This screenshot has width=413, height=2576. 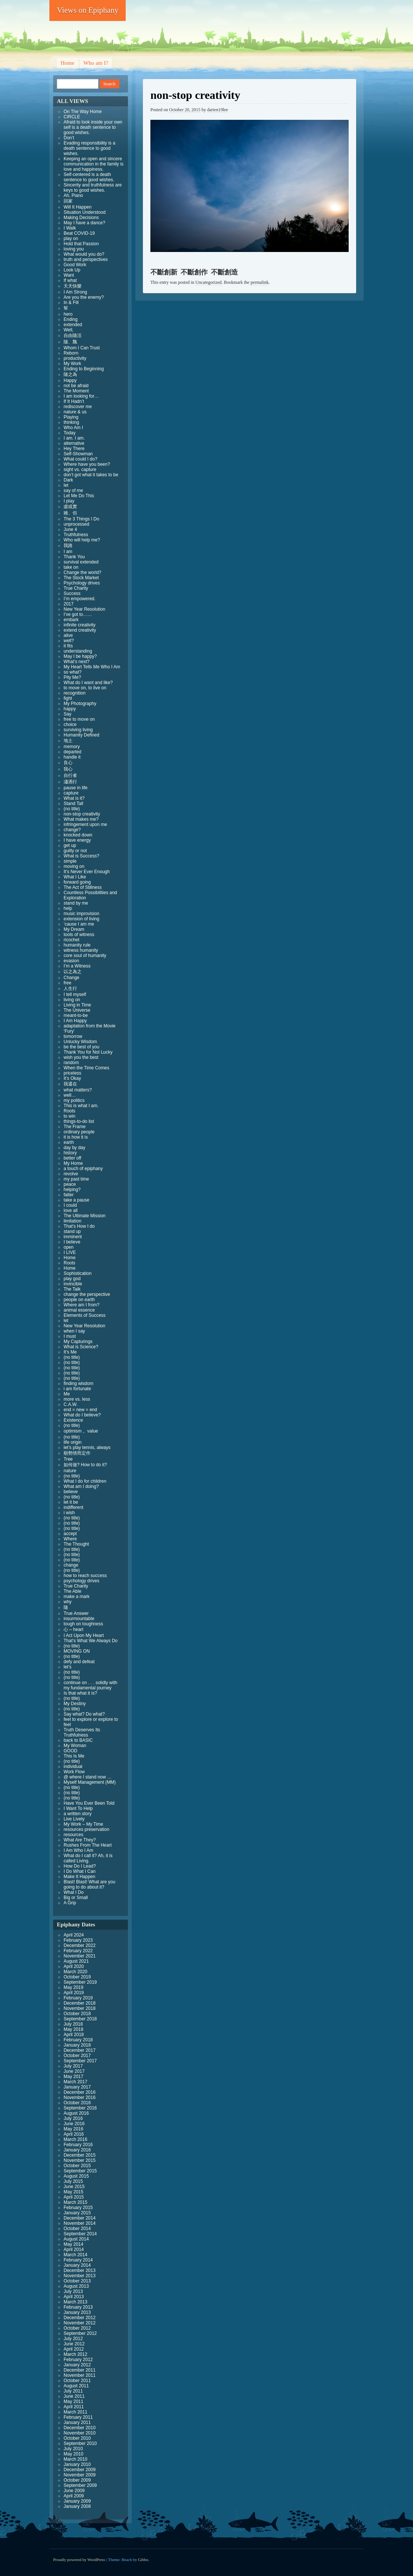 What do you see at coordinates (77, 882) in the screenshot?
I see `forward going` at bounding box center [77, 882].